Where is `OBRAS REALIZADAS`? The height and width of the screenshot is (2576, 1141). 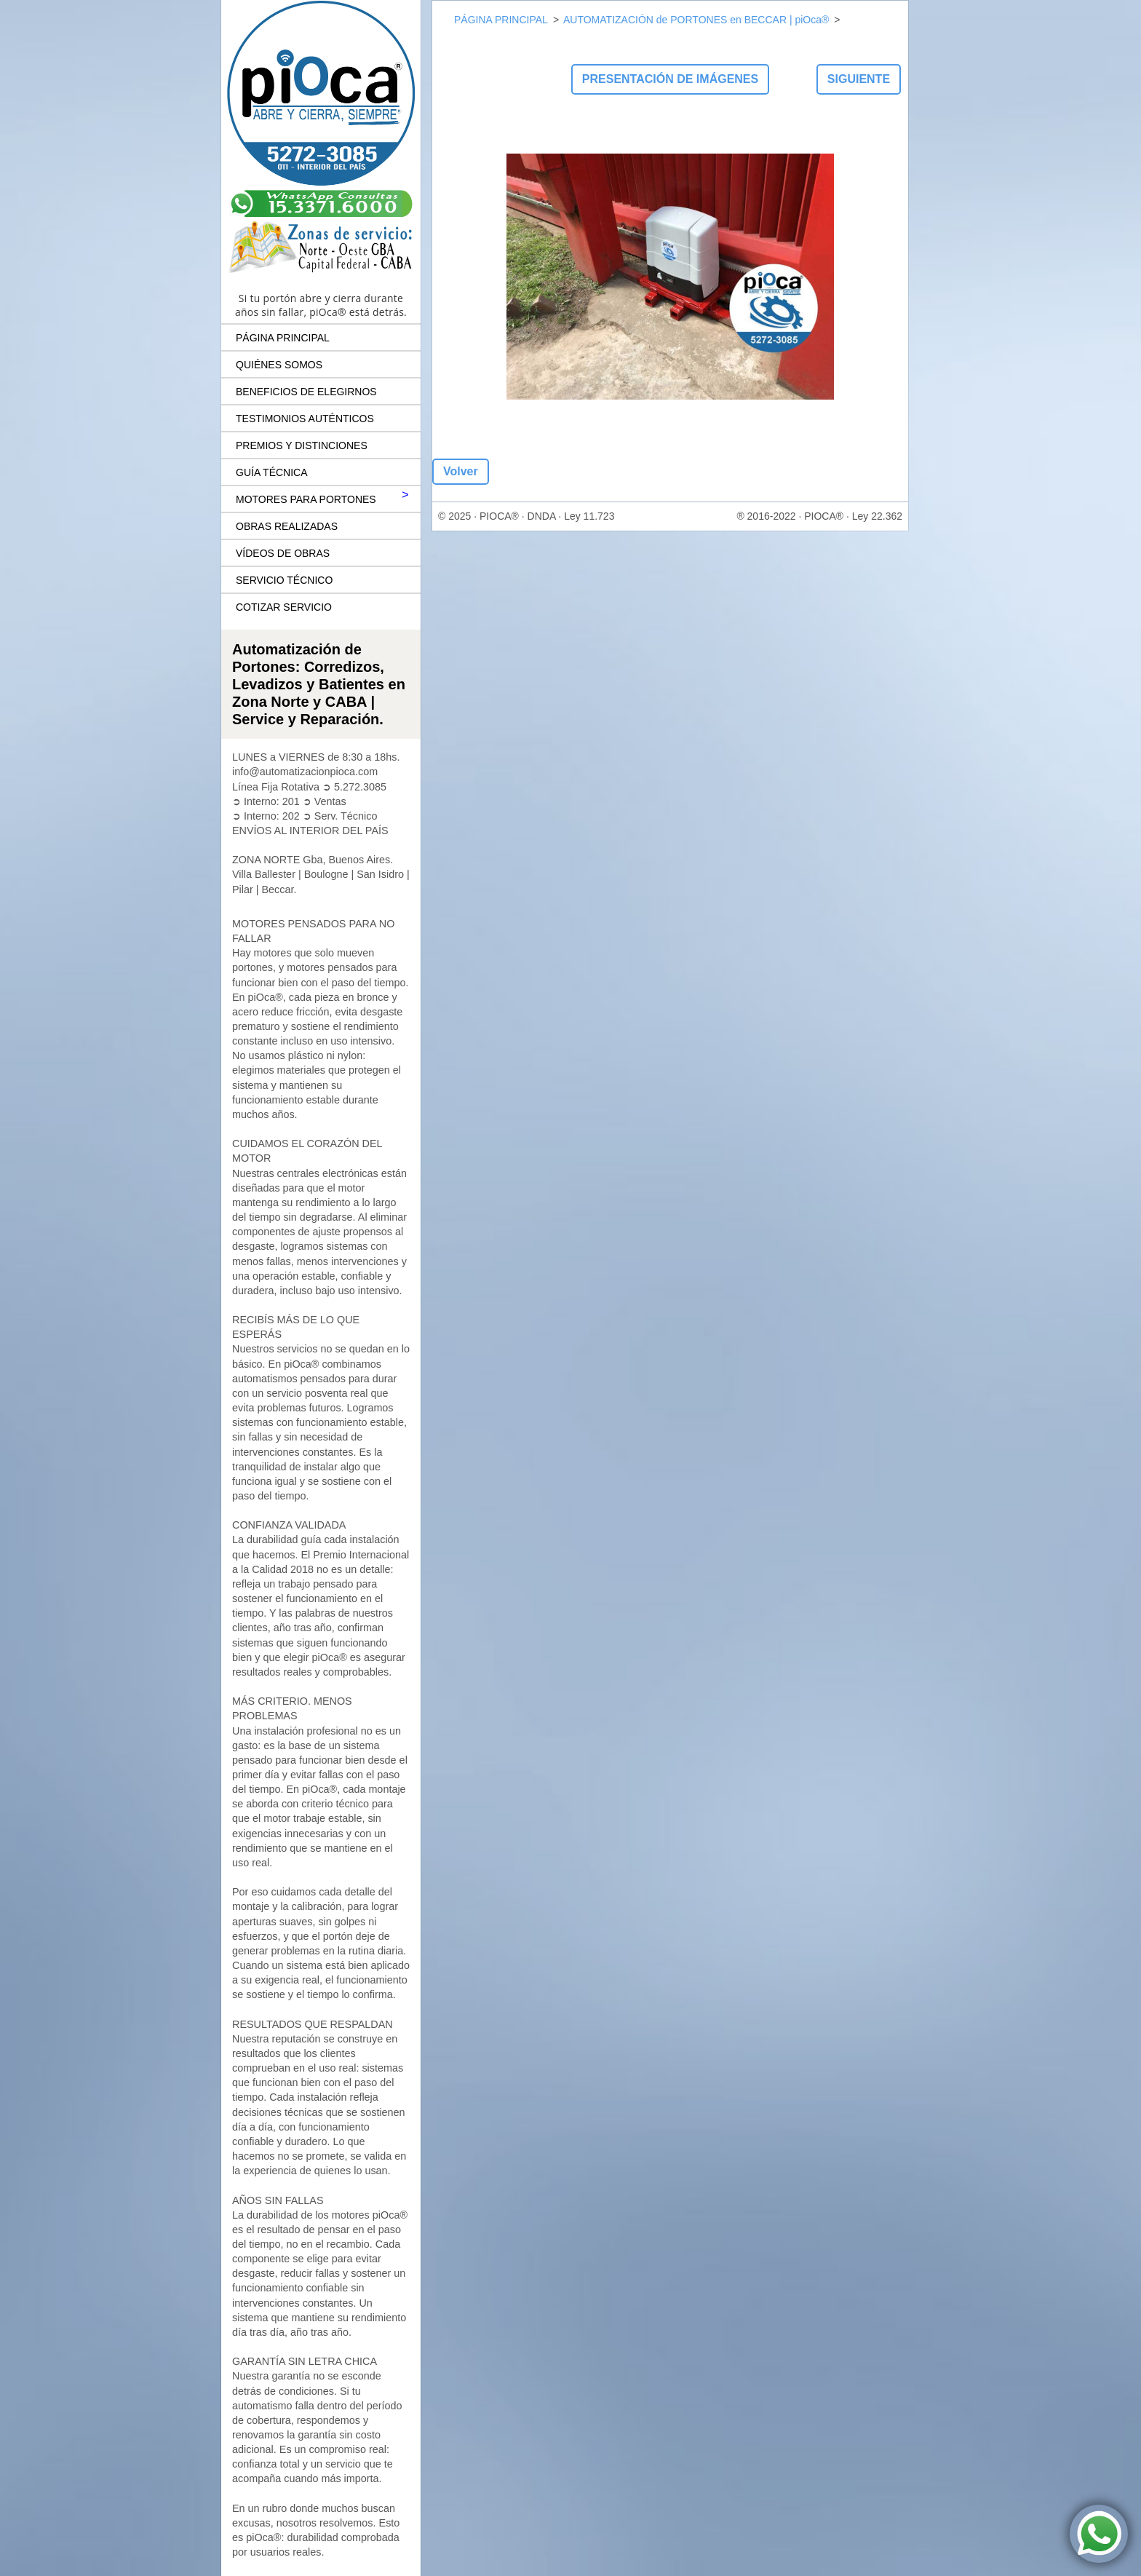 OBRAS REALIZADAS is located at coordinates (287, 526).